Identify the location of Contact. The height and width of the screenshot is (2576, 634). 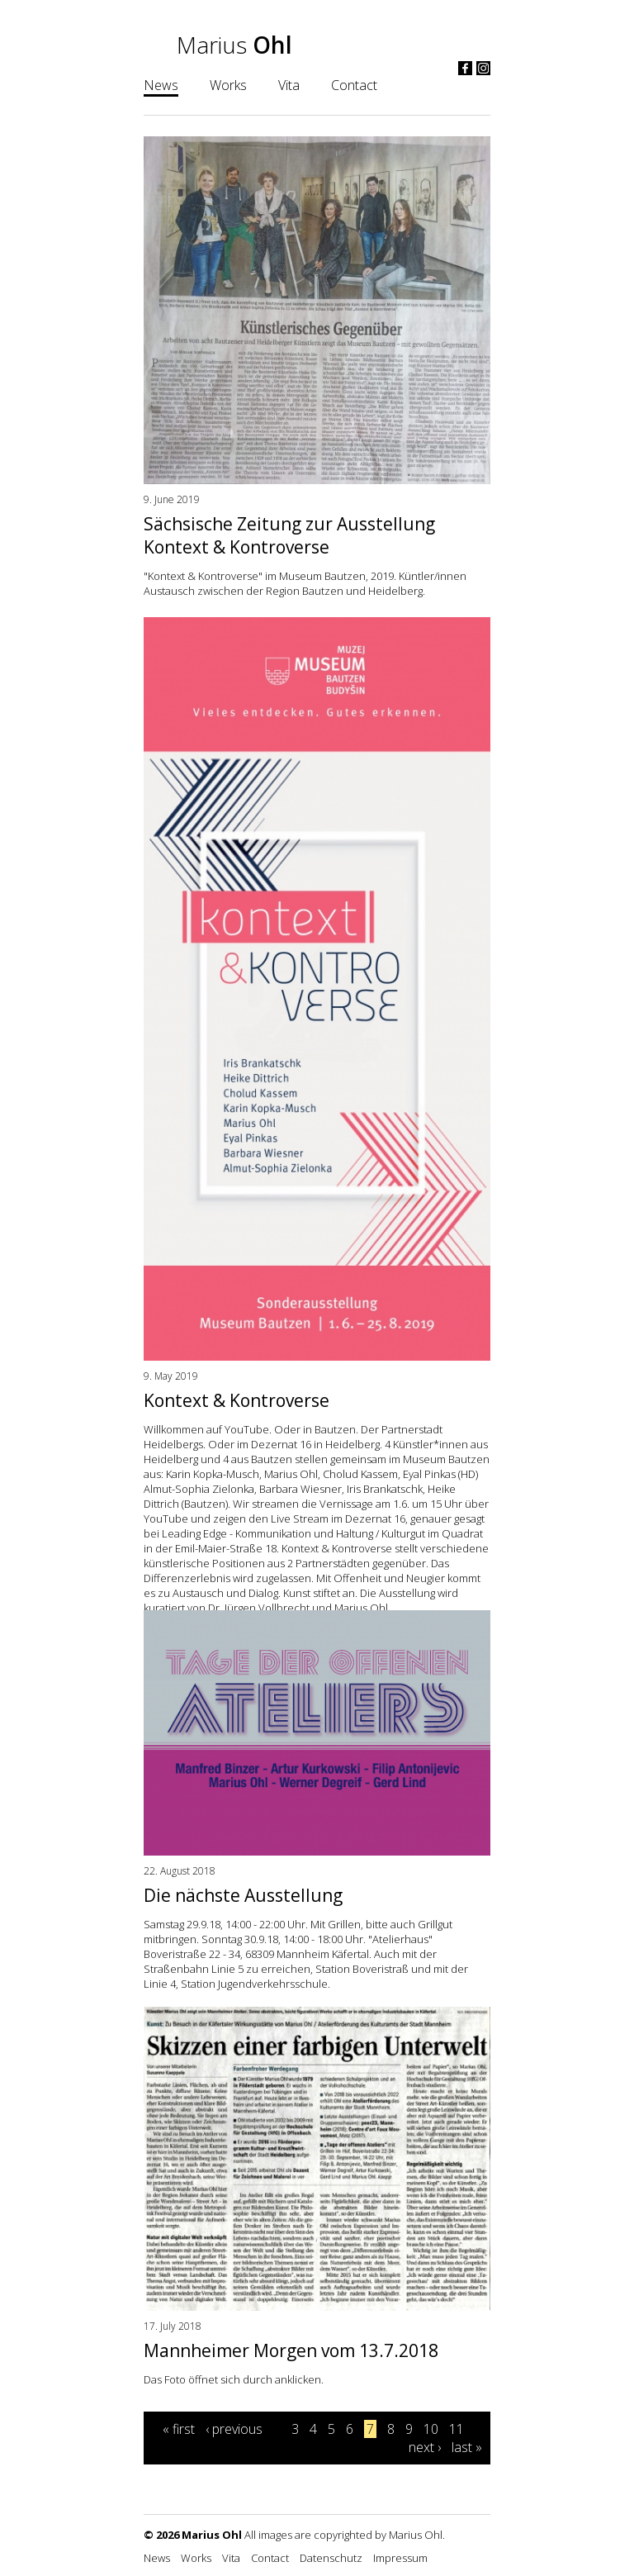
(354, 85).